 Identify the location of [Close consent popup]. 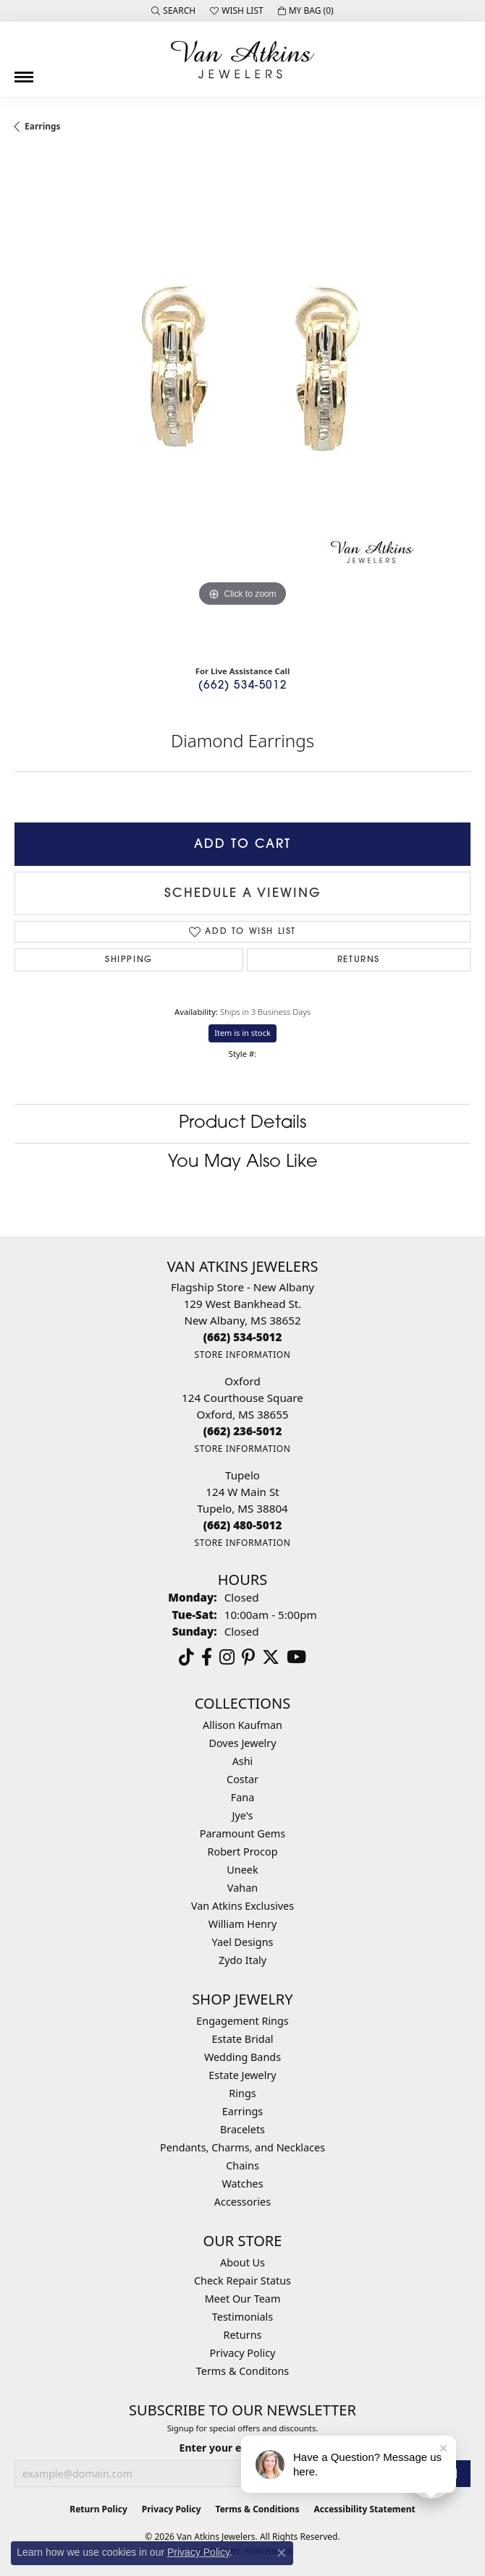
(281, 2553).